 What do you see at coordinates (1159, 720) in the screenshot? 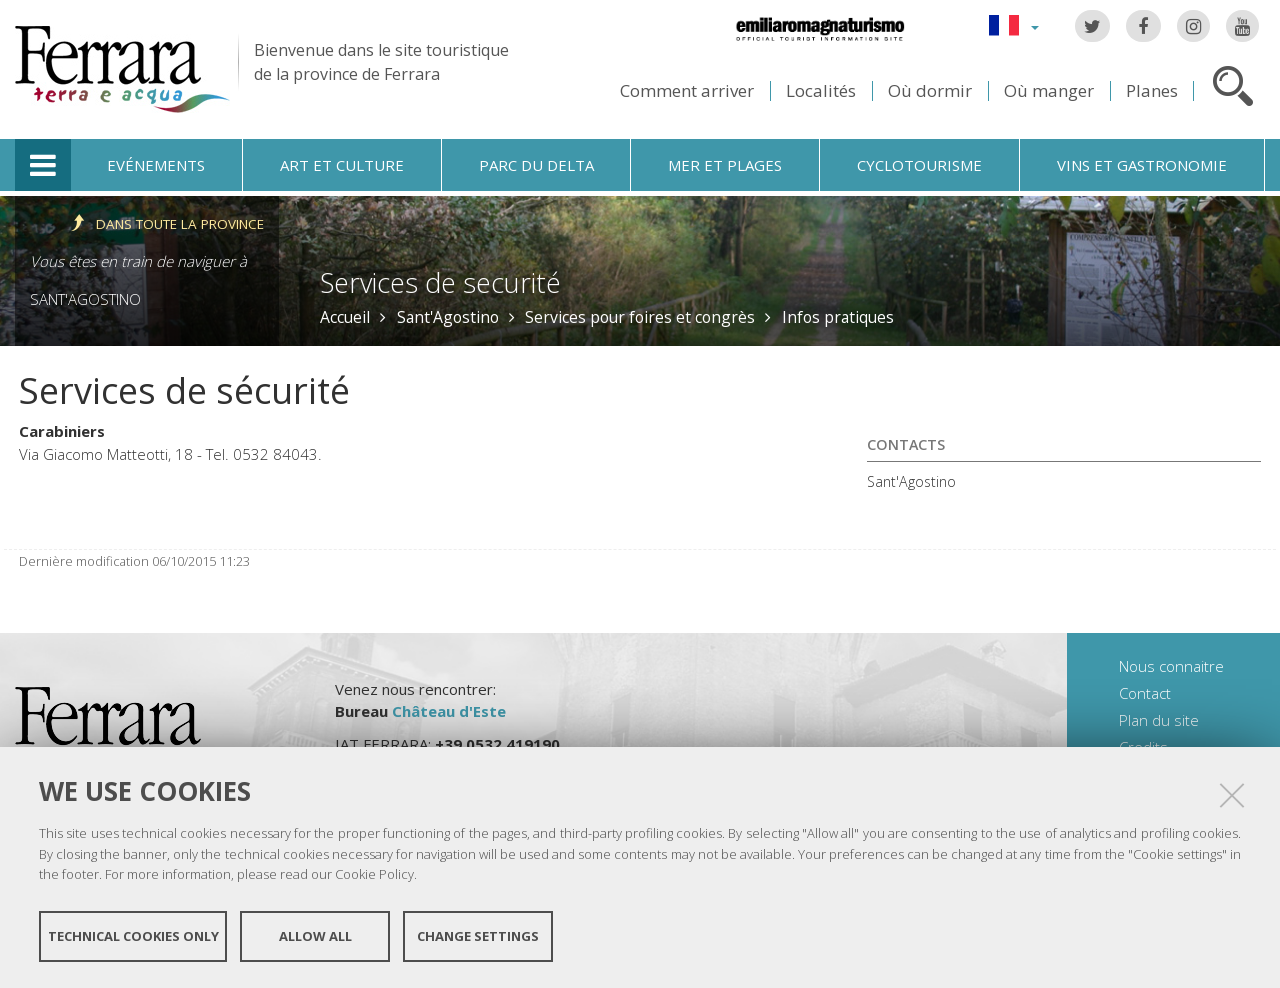
I see `Plan du site` at bounding box center [1159, 720].